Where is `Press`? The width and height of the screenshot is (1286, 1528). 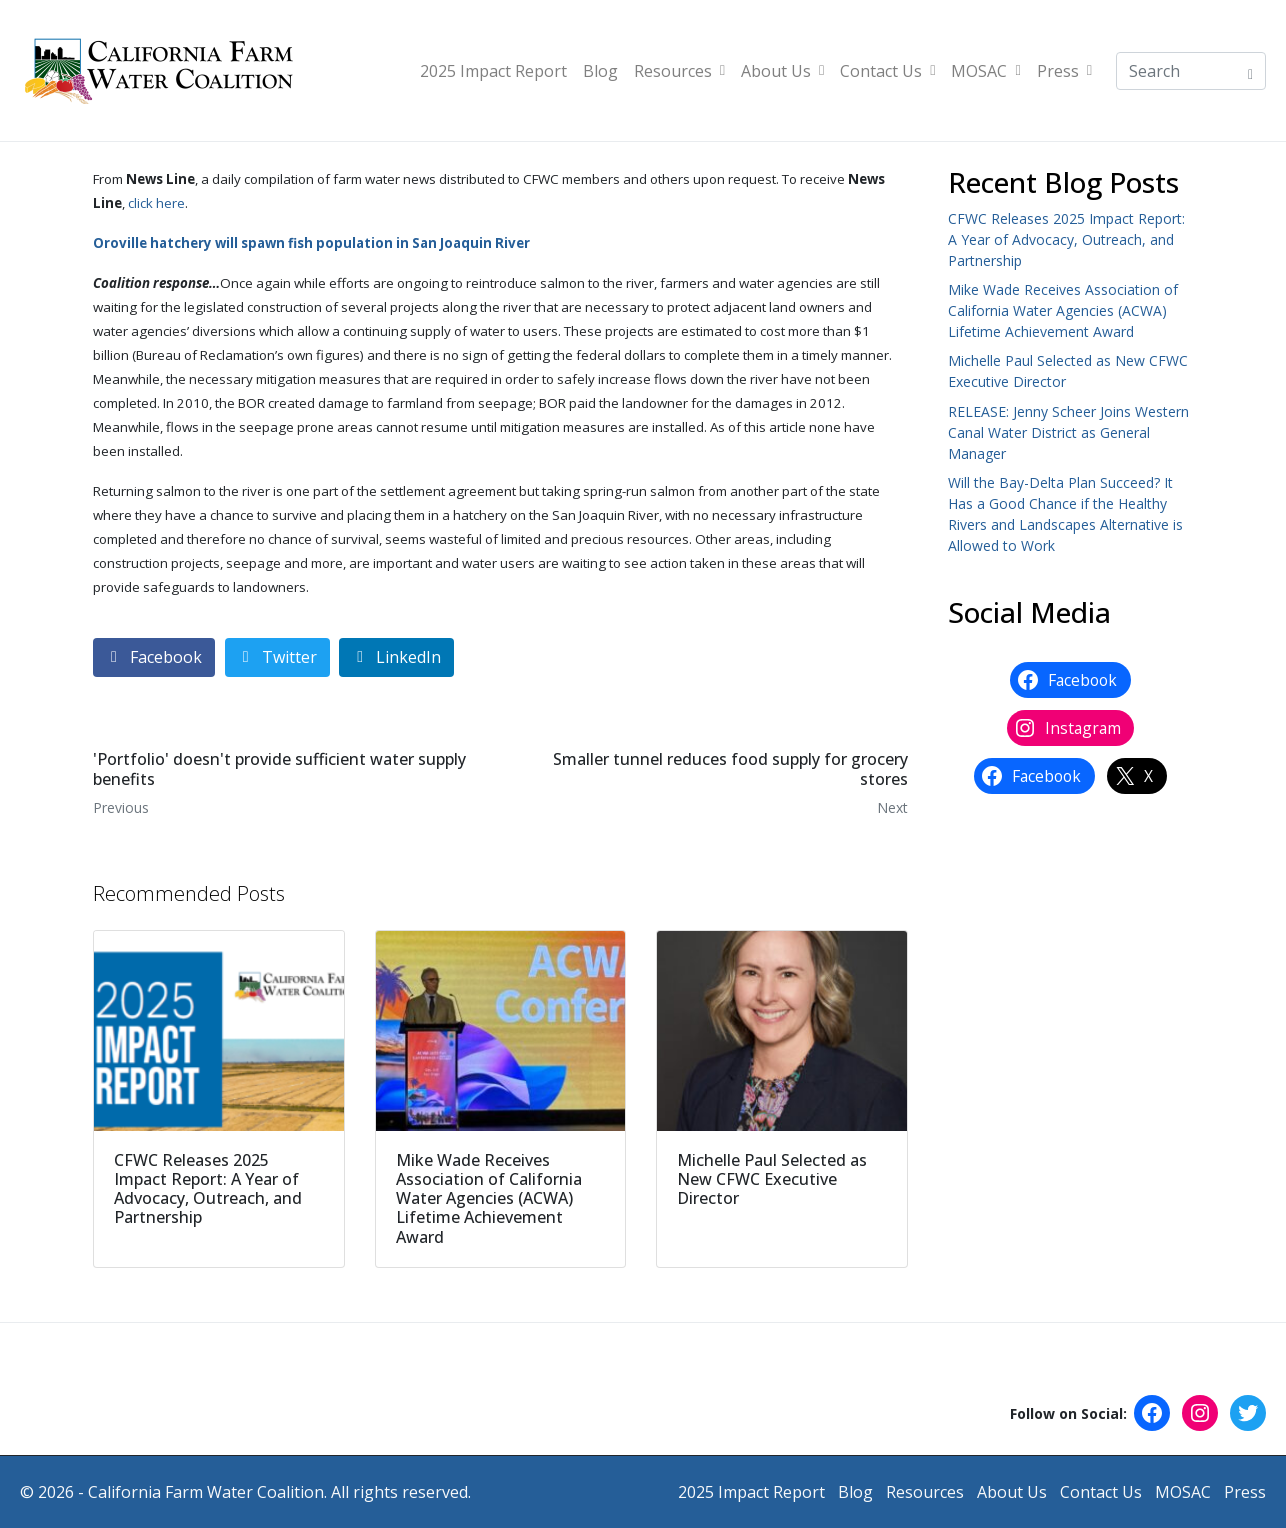 Press is located at coordinates (1064, 71).